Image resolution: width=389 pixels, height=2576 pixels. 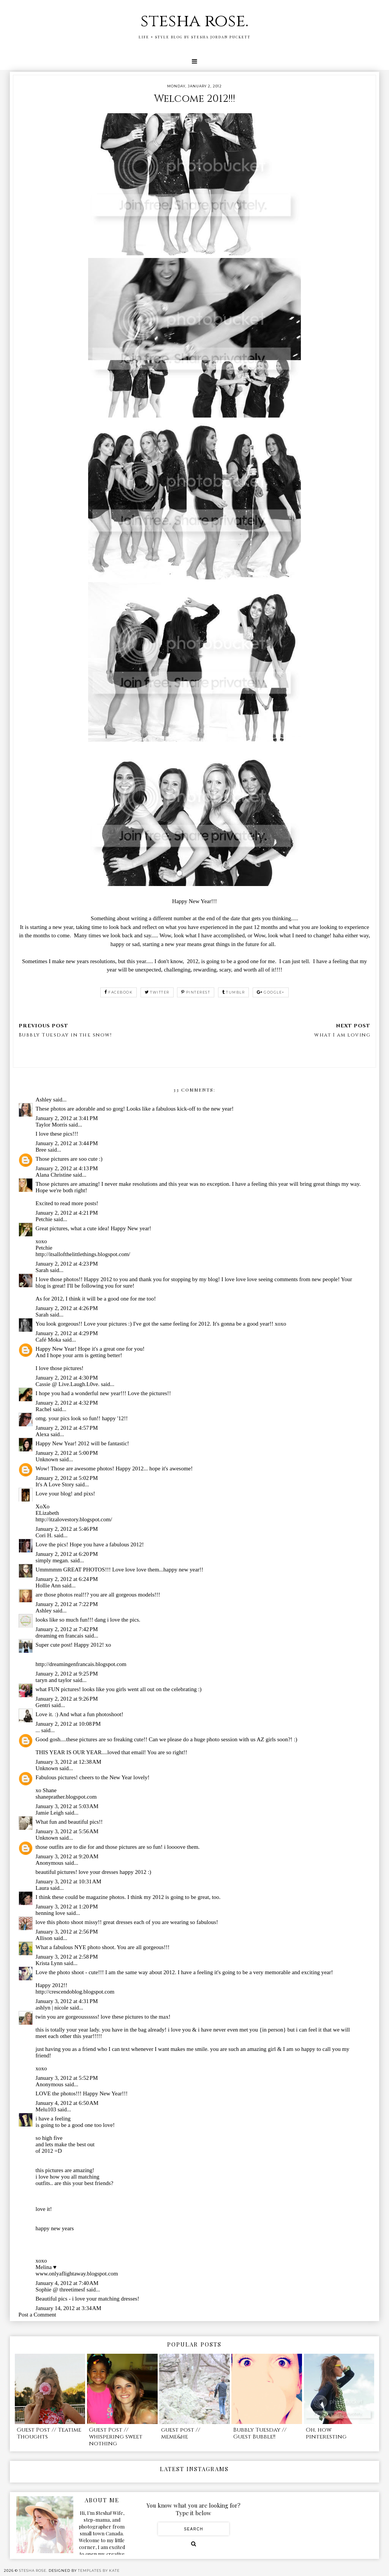 What do you see at coordinates (67, 1699) in the screenshot?
I see `January 2, 2012 at 9:26 PM` at bounding box center [67, 1699].